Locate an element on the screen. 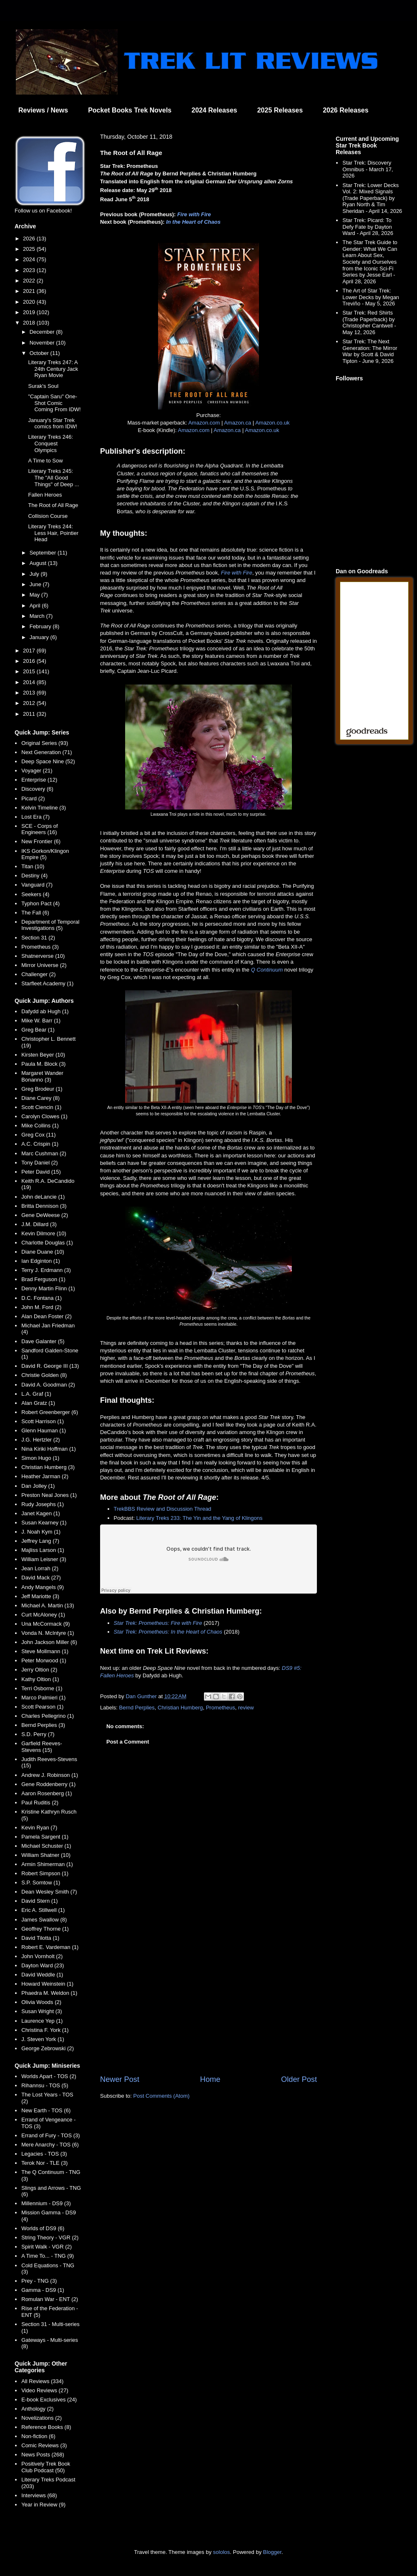 Image resolution: width=417 pixels, height=2576 pixels. String Theory - VGR (2) is located at coordinates (49, 2237).